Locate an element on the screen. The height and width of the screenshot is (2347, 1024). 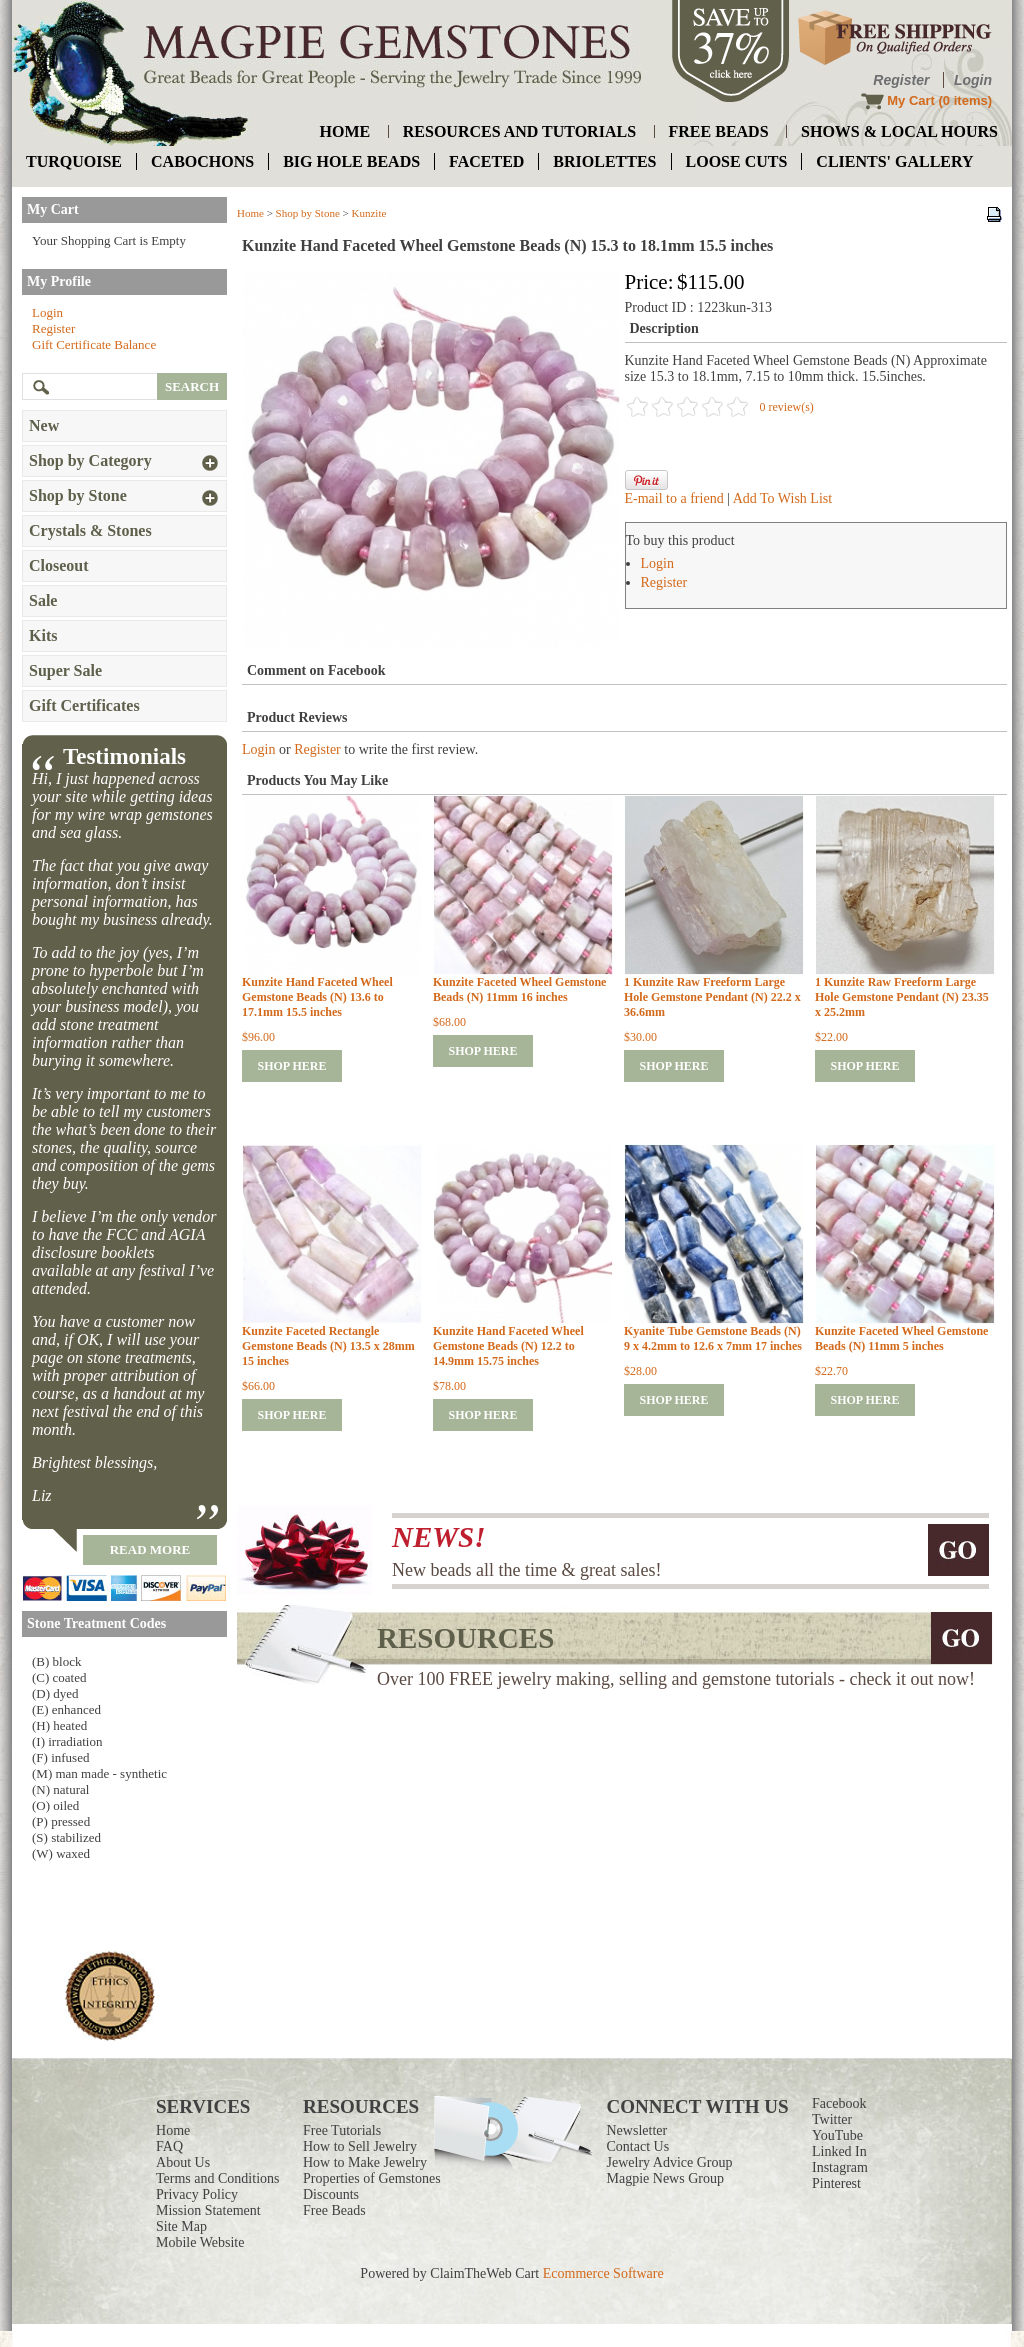
free beads is located at coordinates (719, 131).